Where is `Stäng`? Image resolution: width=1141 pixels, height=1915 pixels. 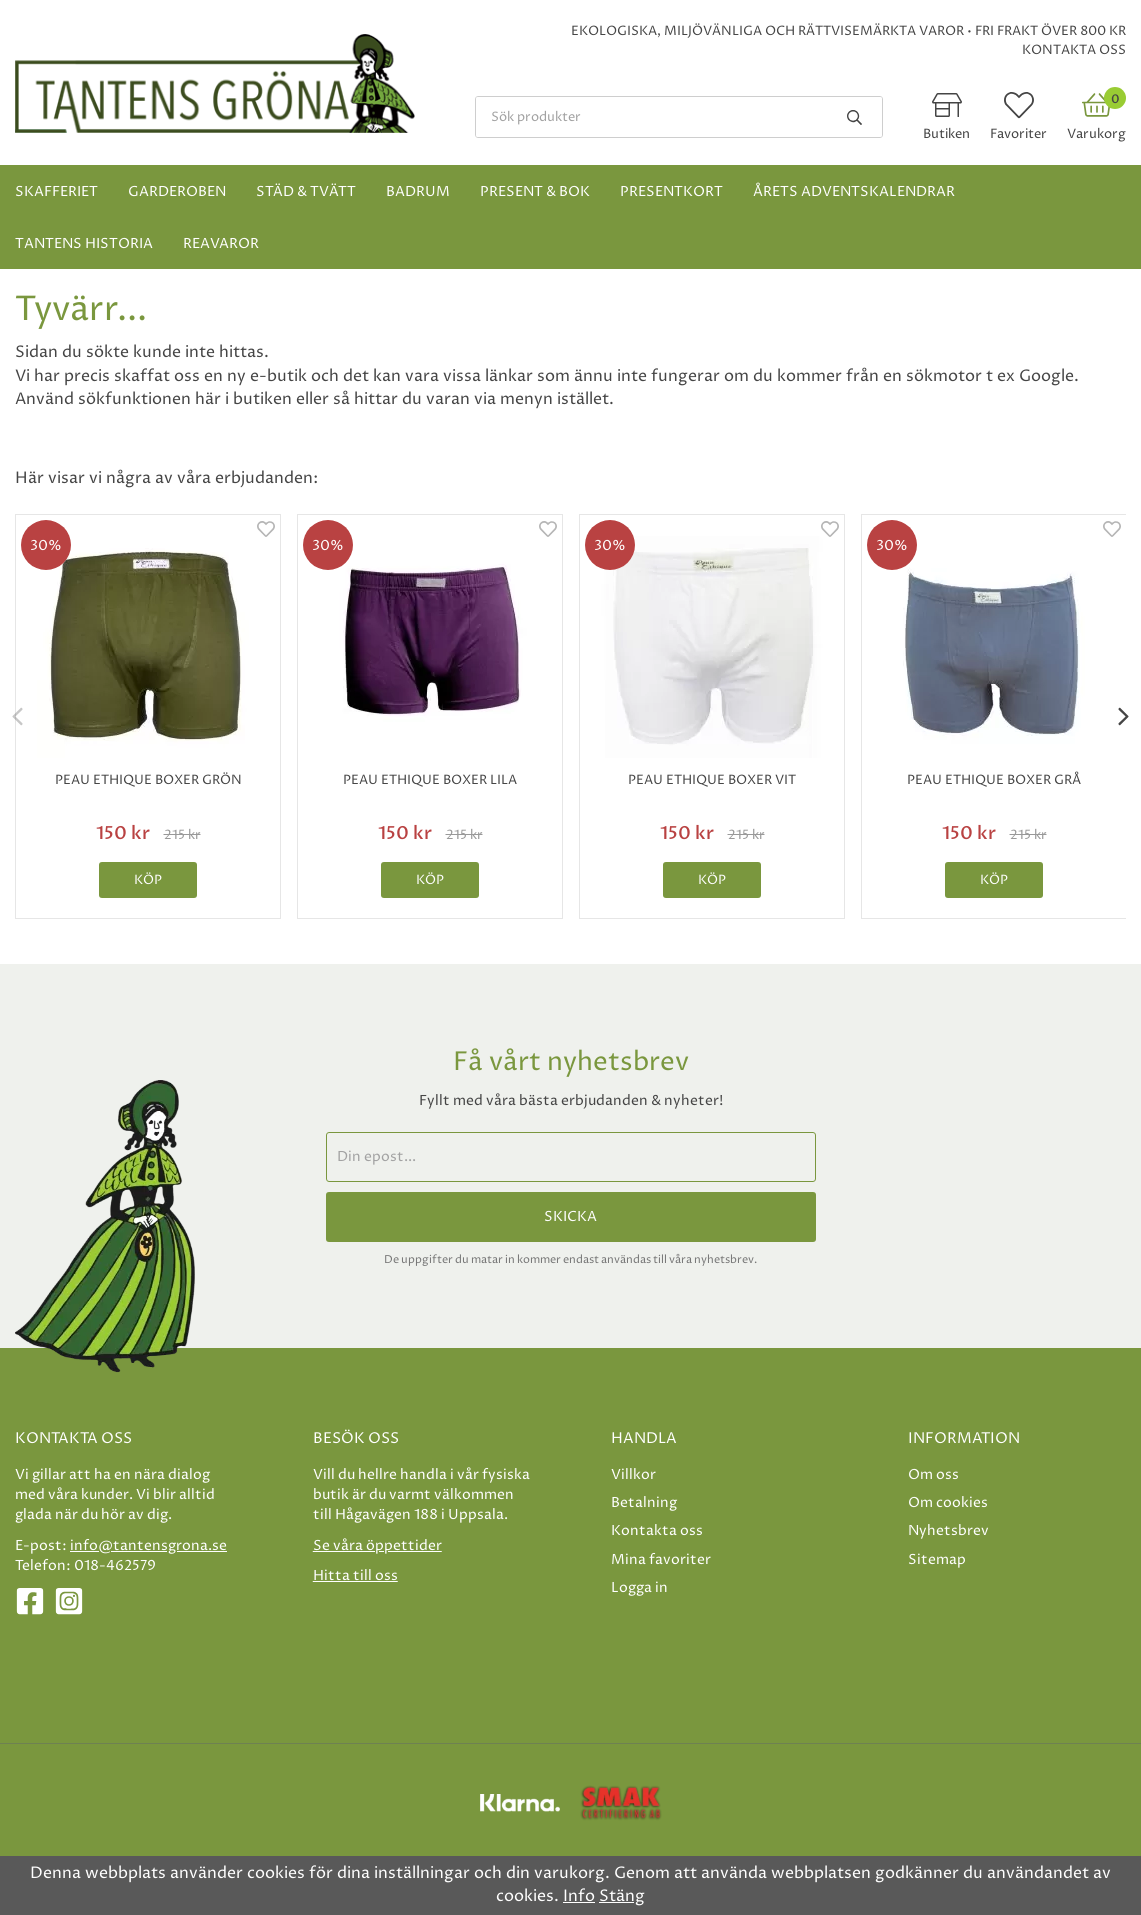
Stäng is located at coordinates (622, 1896).